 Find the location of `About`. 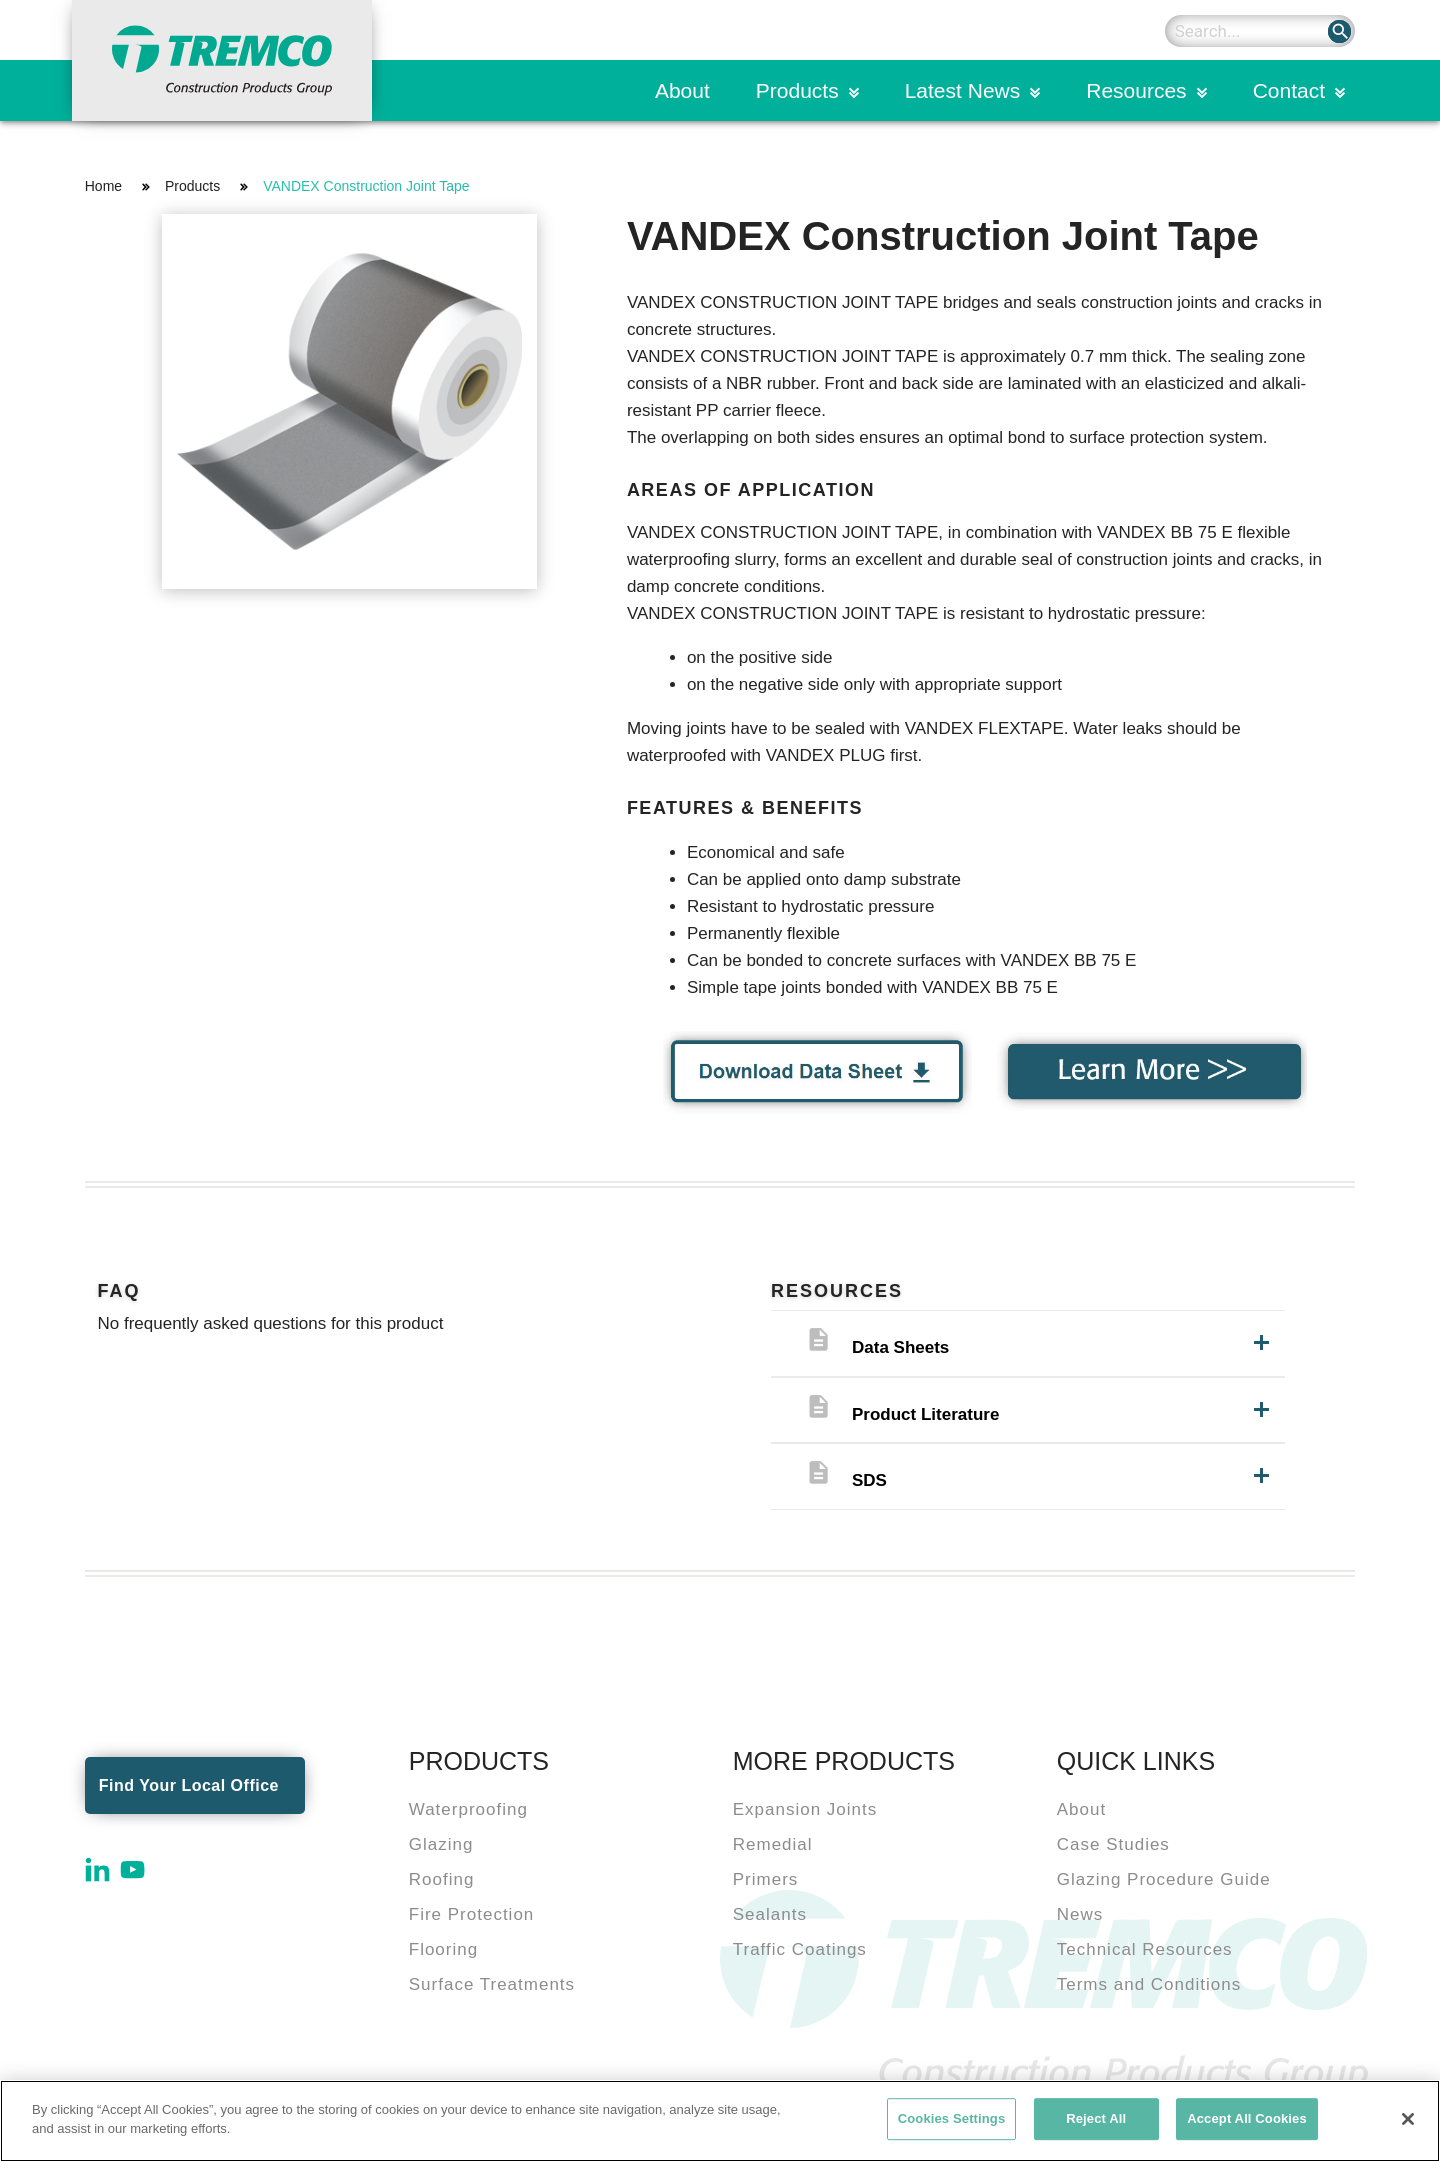

About is located at coordinates (682, 90).